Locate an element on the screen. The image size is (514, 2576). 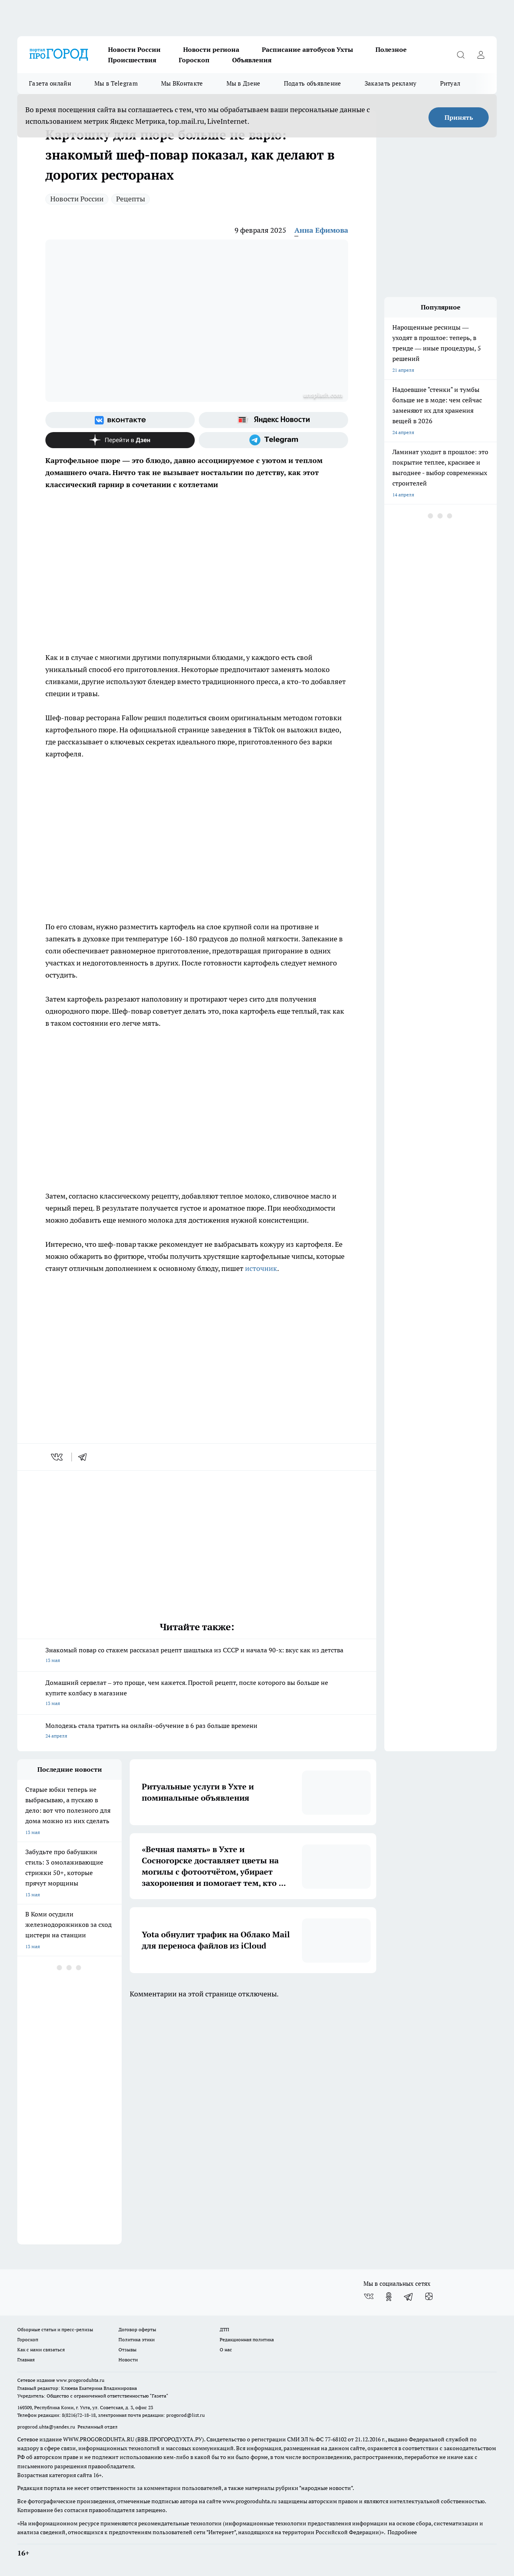
Редакционная политика is located at coordinates (247, 2339).